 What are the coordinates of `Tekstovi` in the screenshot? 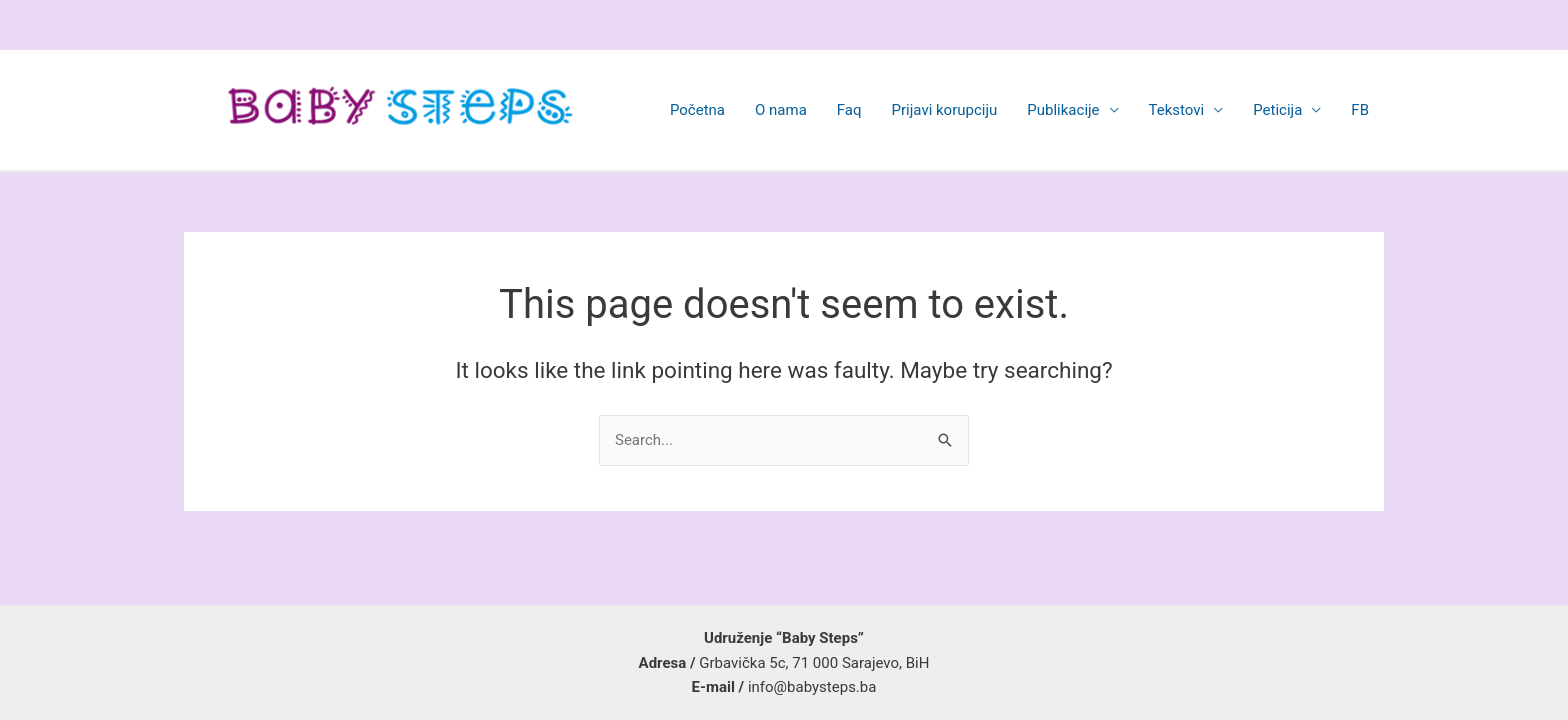 It's located at (1177, 110).